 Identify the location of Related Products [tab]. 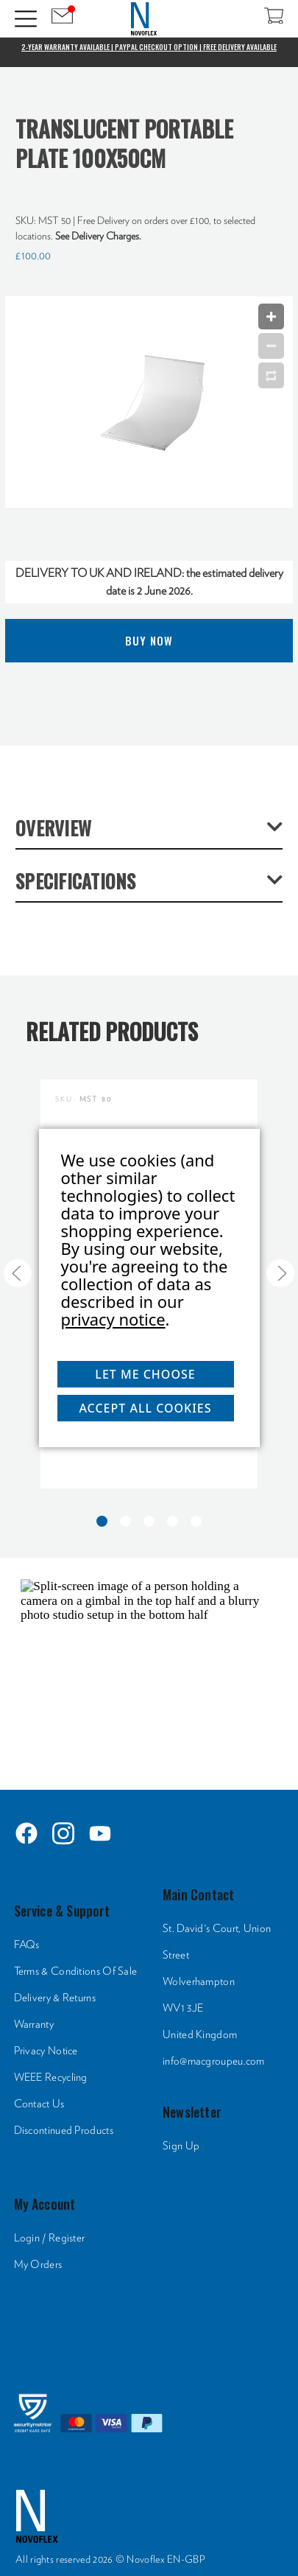
(112, 1031).